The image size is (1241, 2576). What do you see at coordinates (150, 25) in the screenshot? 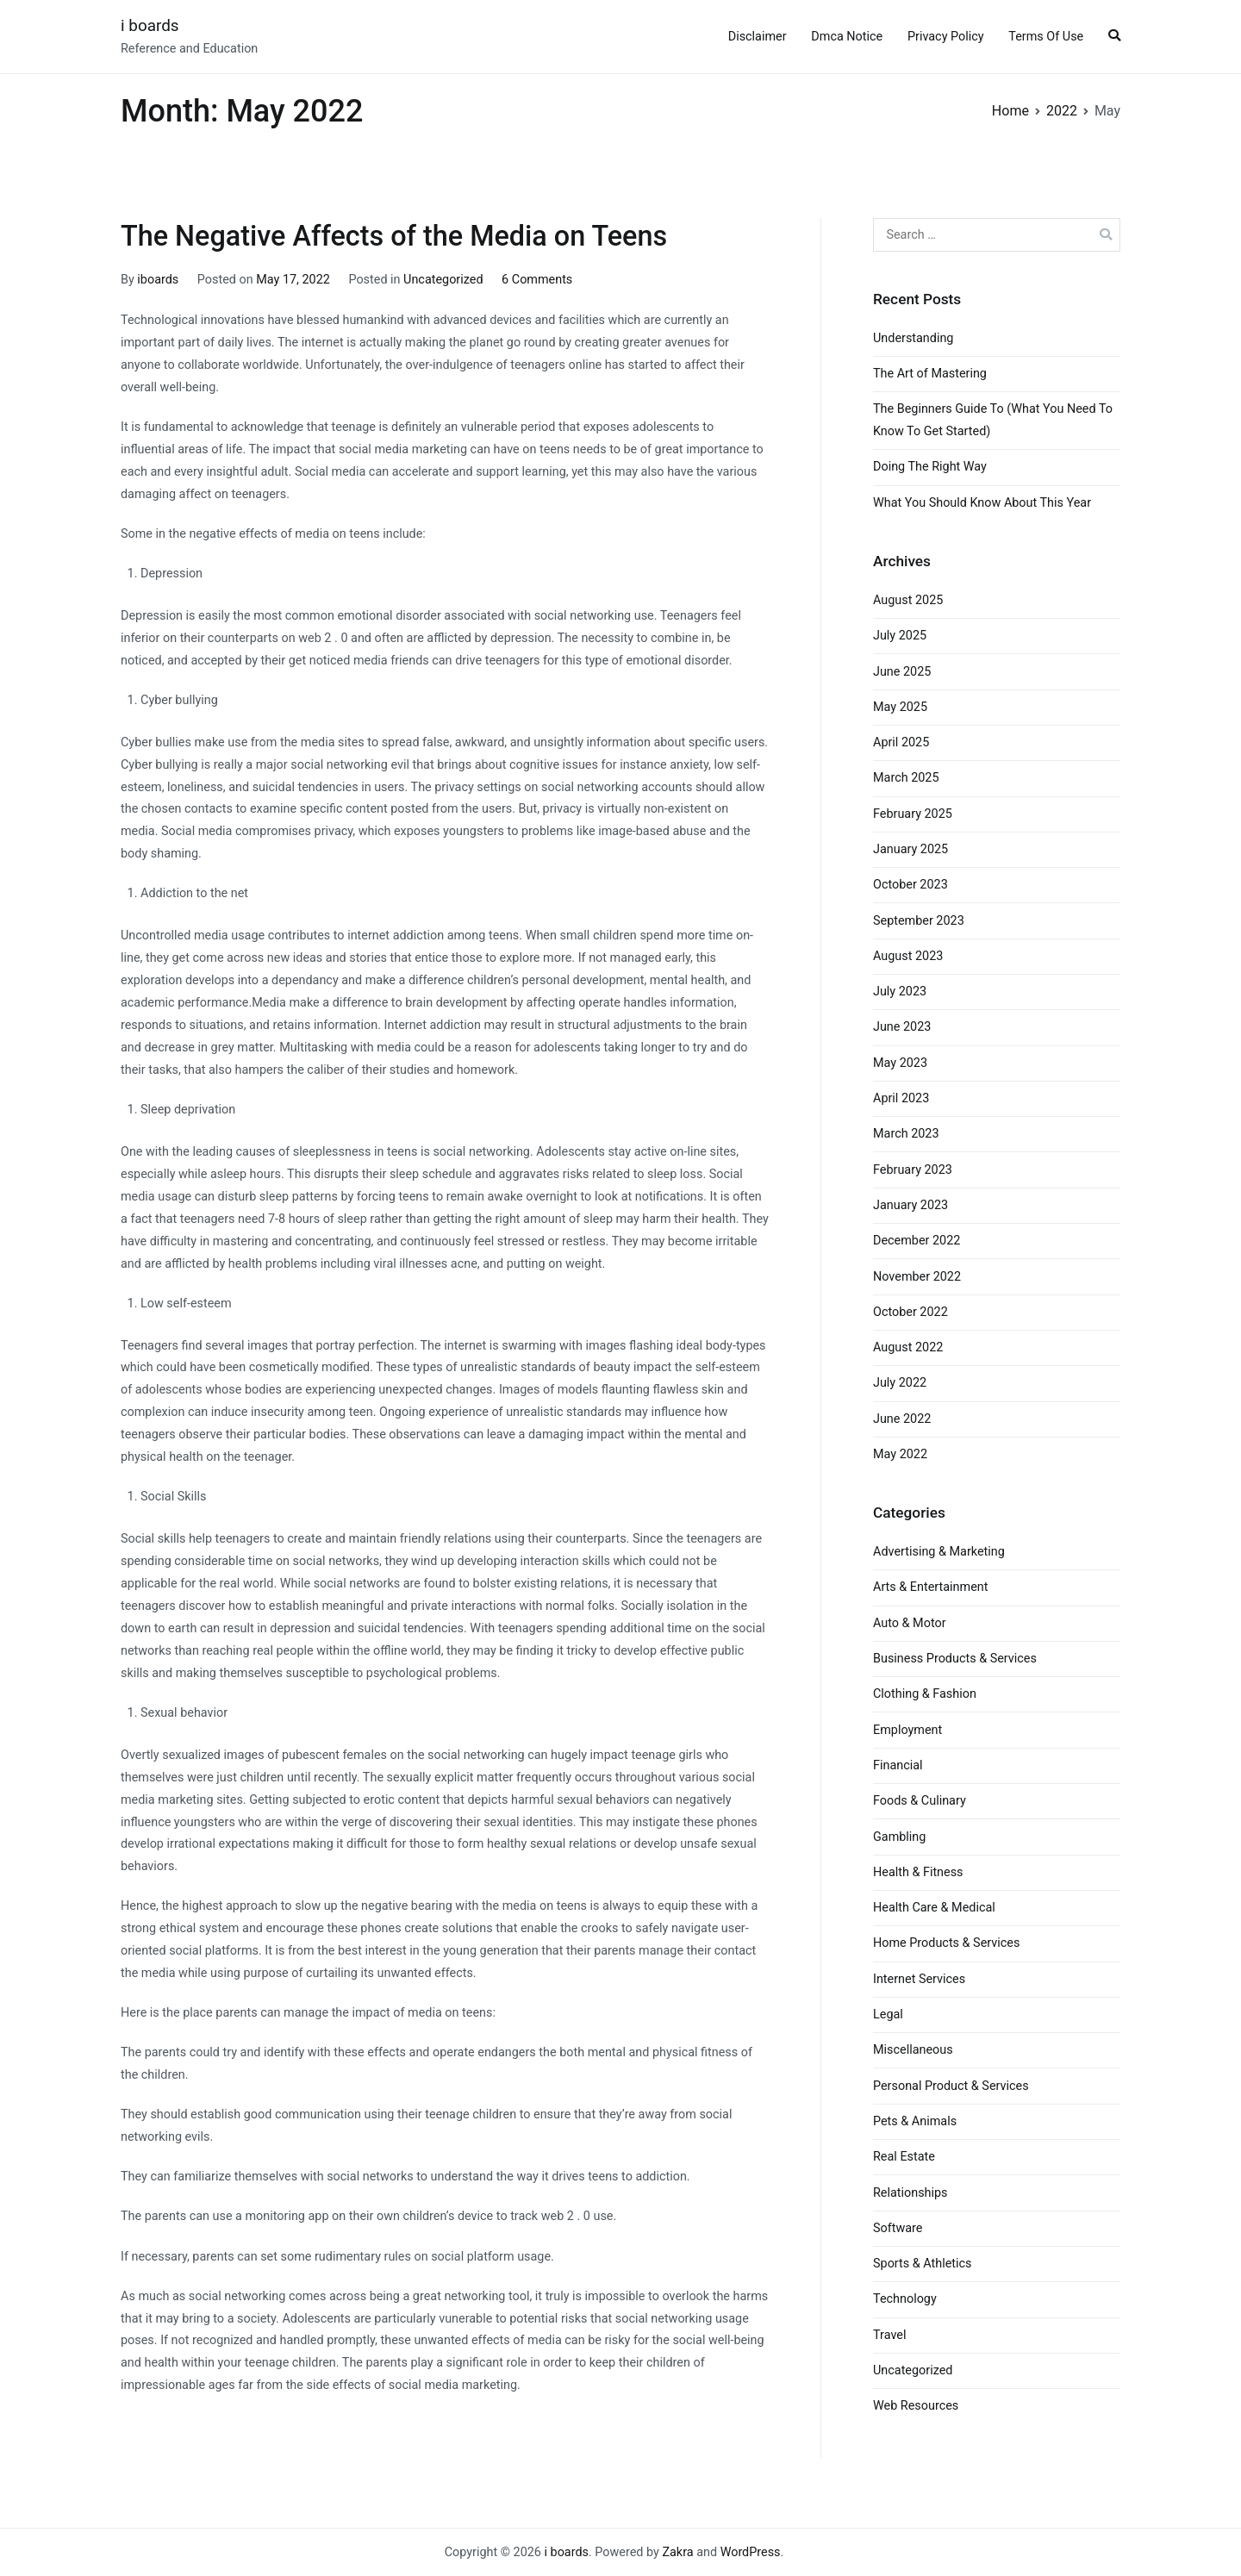
I see `i boards` at bounding box center [150, 25].